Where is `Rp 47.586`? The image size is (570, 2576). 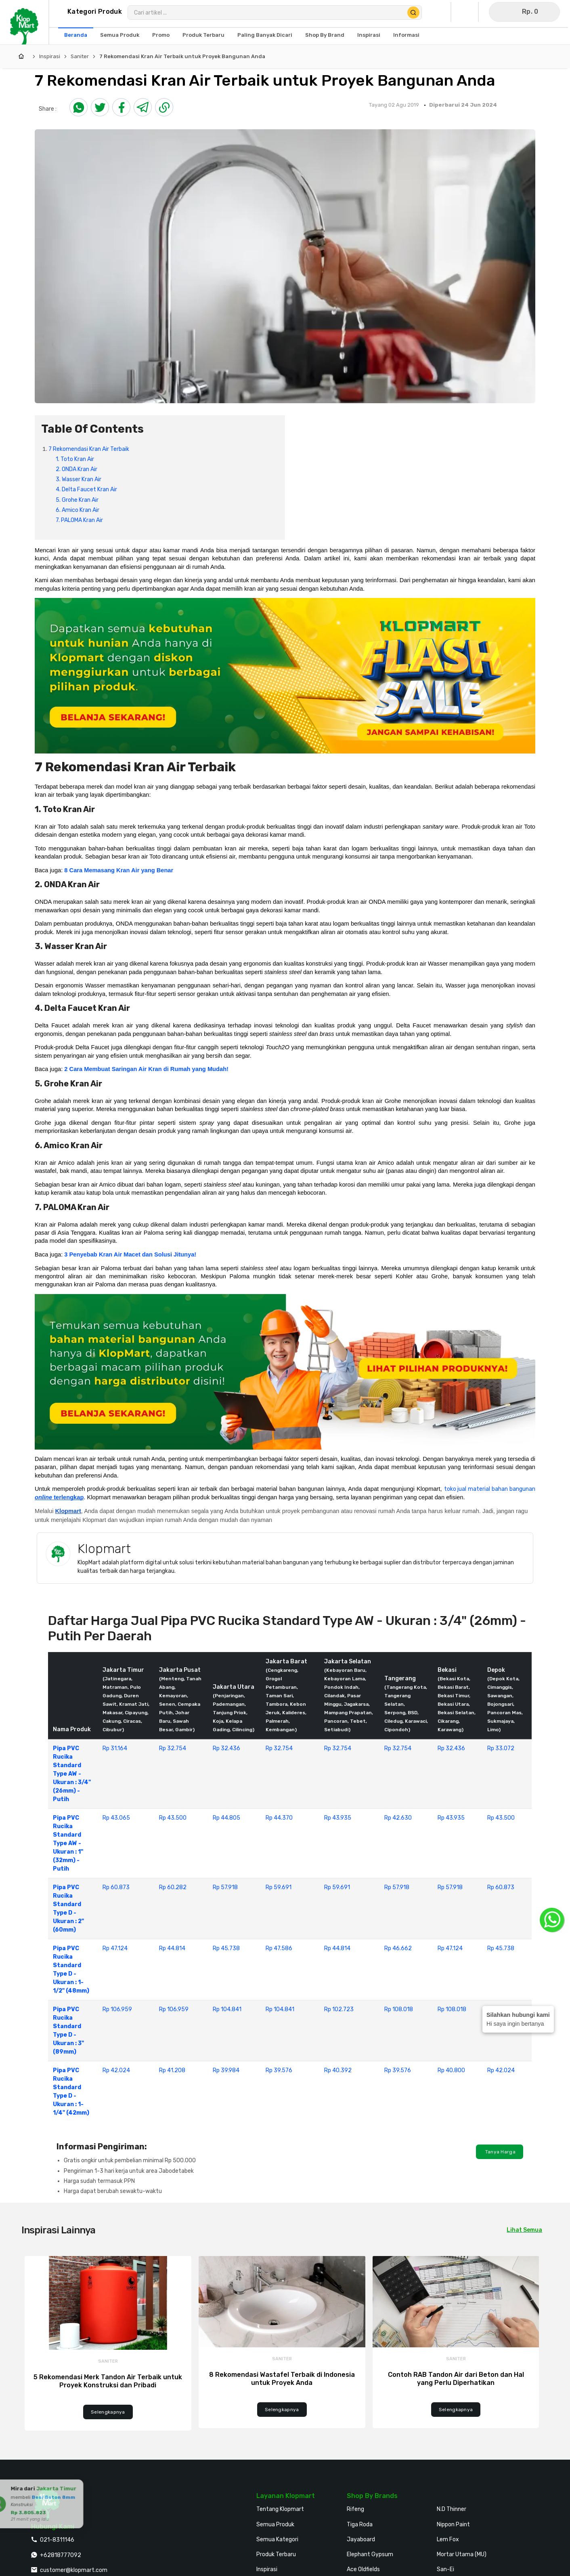 Rp 47.586 is located at coordinates (279, 1948).